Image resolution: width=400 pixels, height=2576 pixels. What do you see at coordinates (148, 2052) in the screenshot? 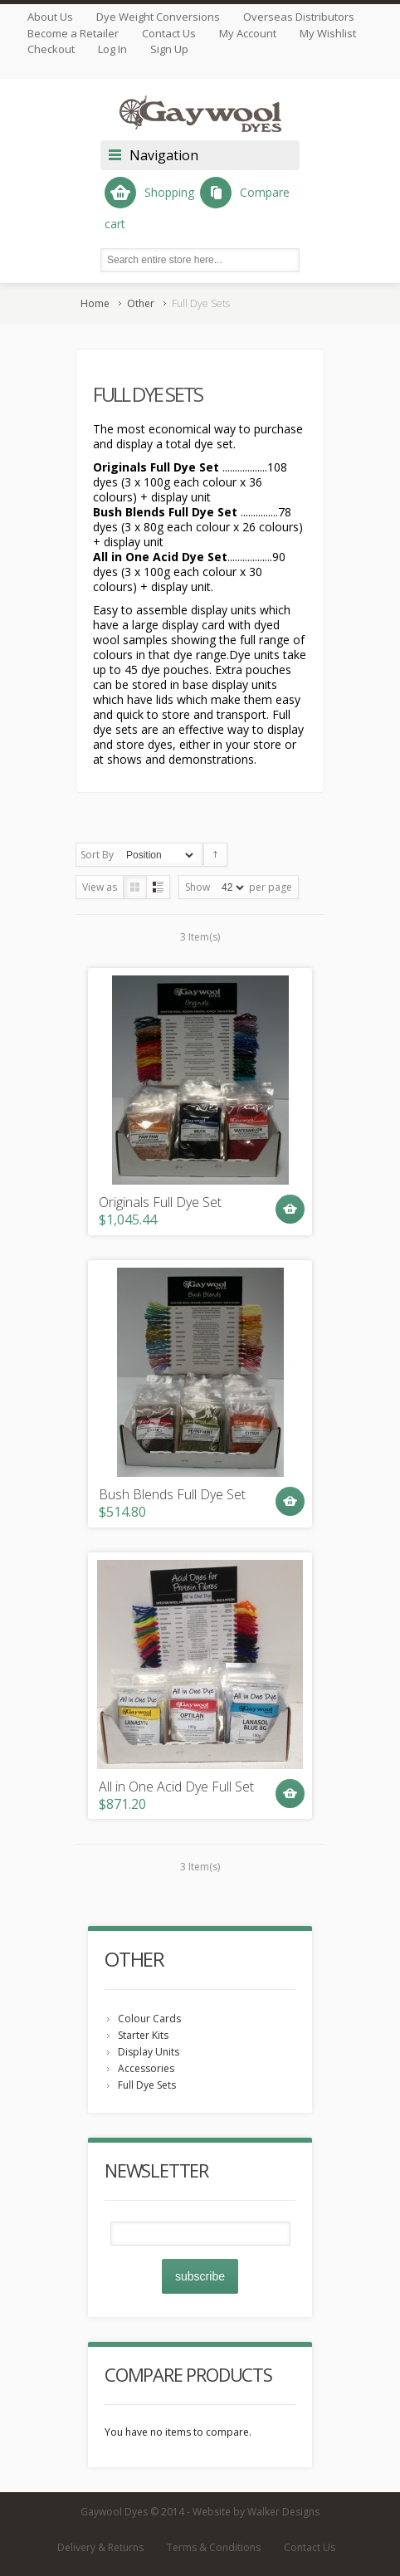
I see `Display Units` at bounding box center [148, 2052].